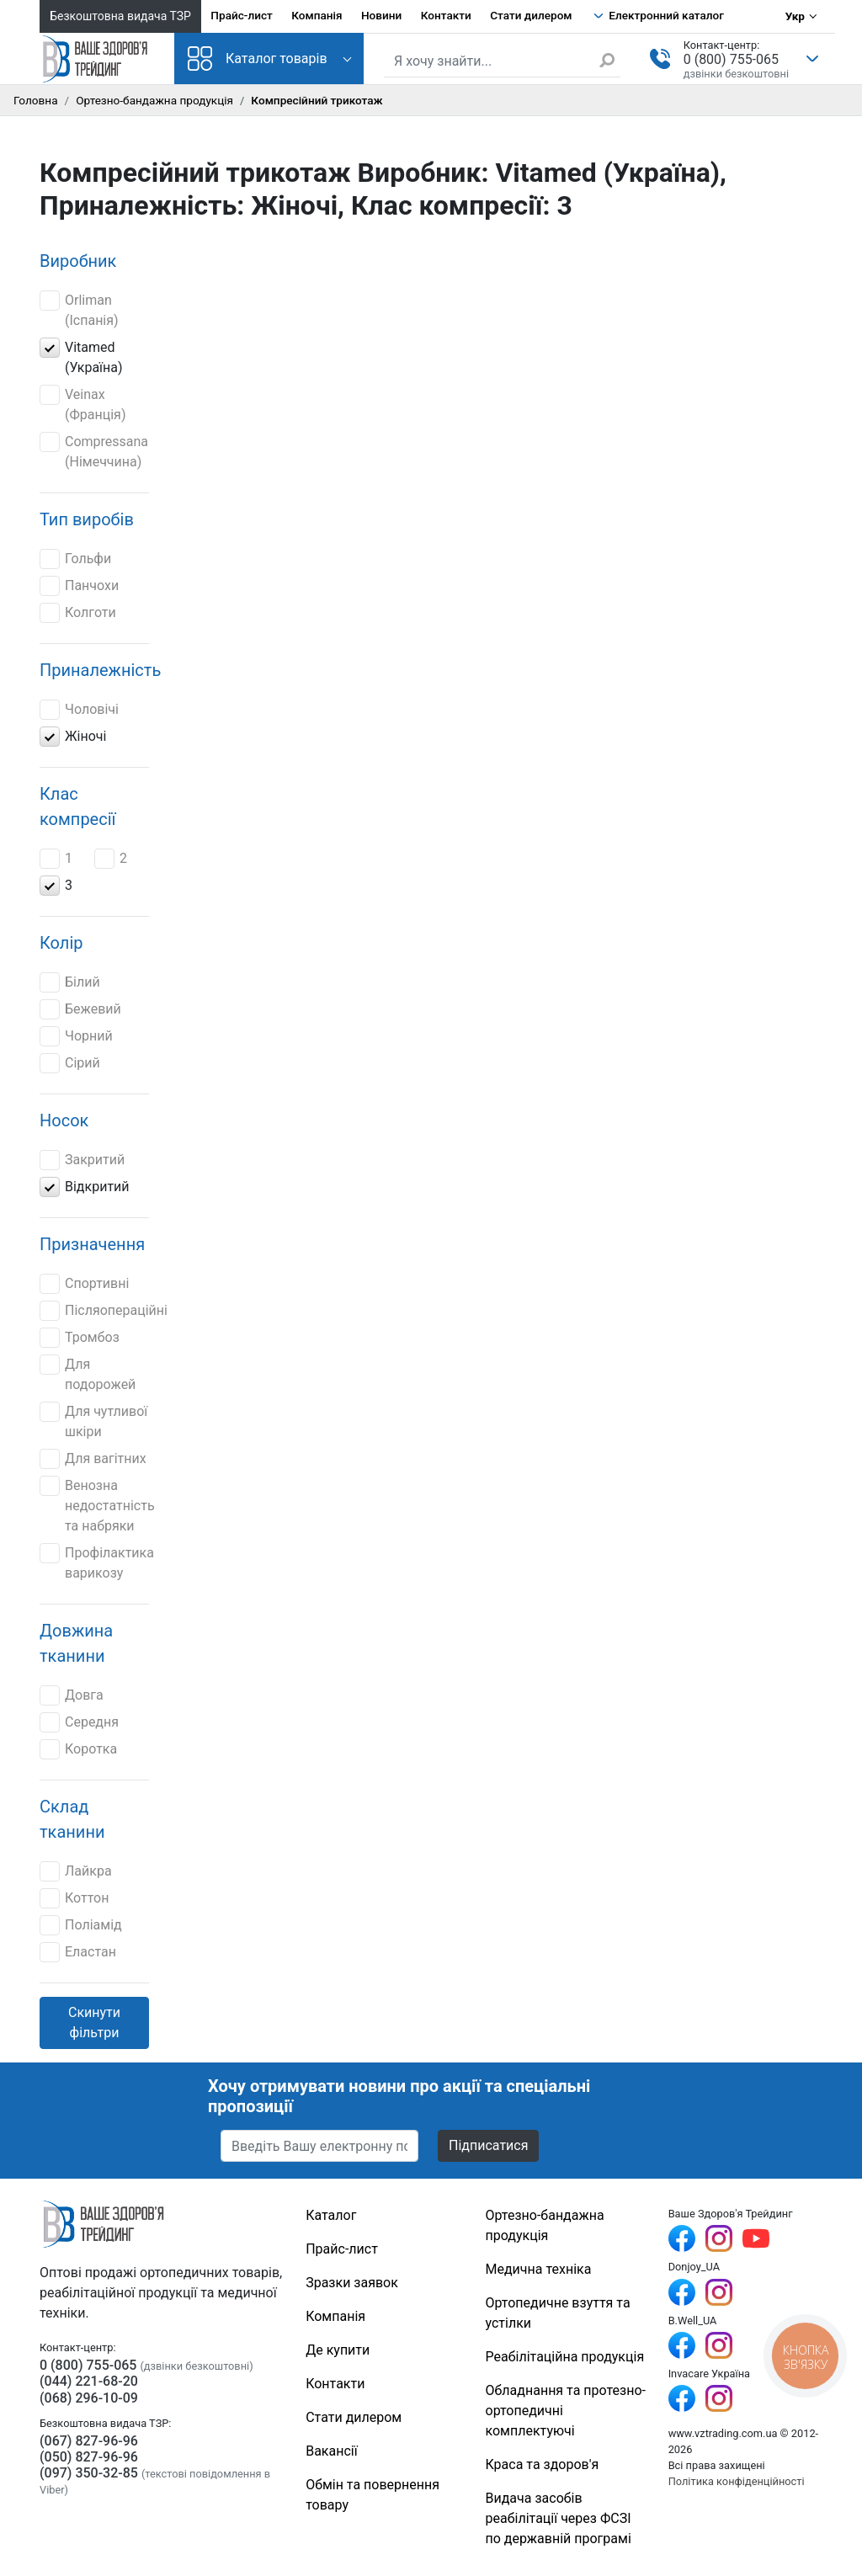 Image resolution: width=862 pixels, height=2576 pixels. Describe the element at coordinates (381, 15) in the screenshot. I see `Новини` at that location.